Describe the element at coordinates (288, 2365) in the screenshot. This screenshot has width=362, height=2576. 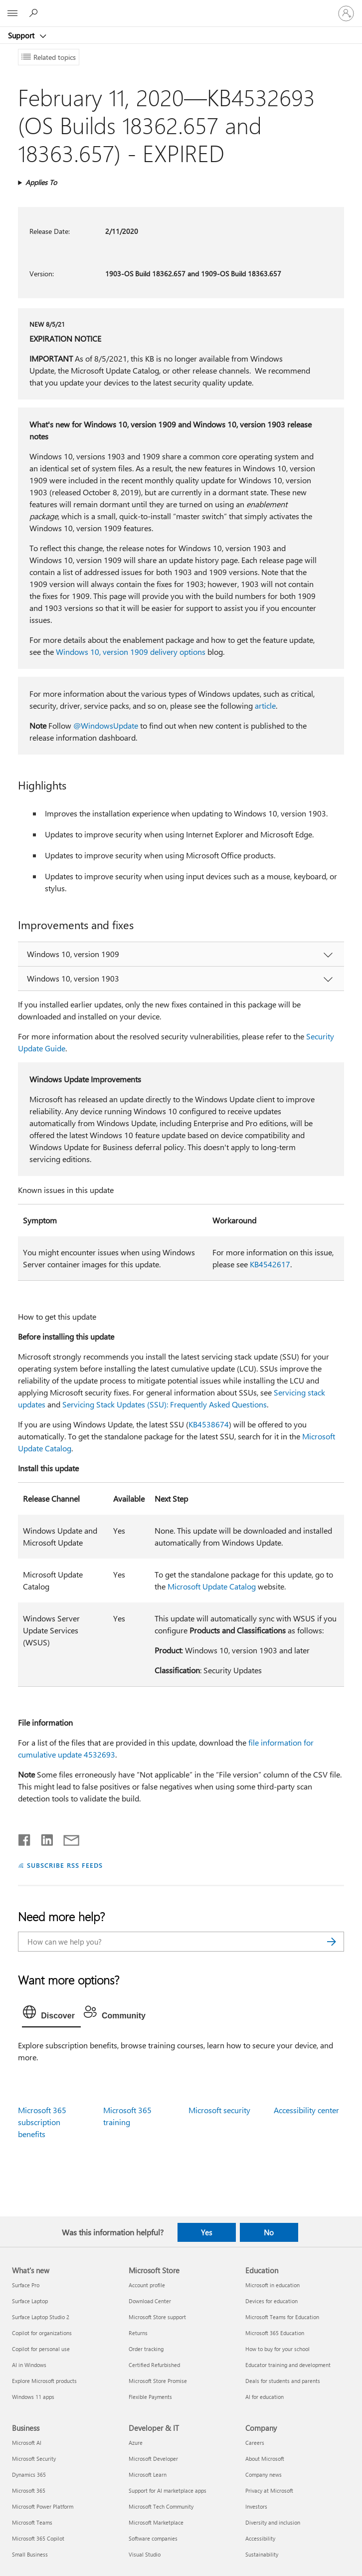
I see `Educator training and development [Educator training and development Education]` at that location.